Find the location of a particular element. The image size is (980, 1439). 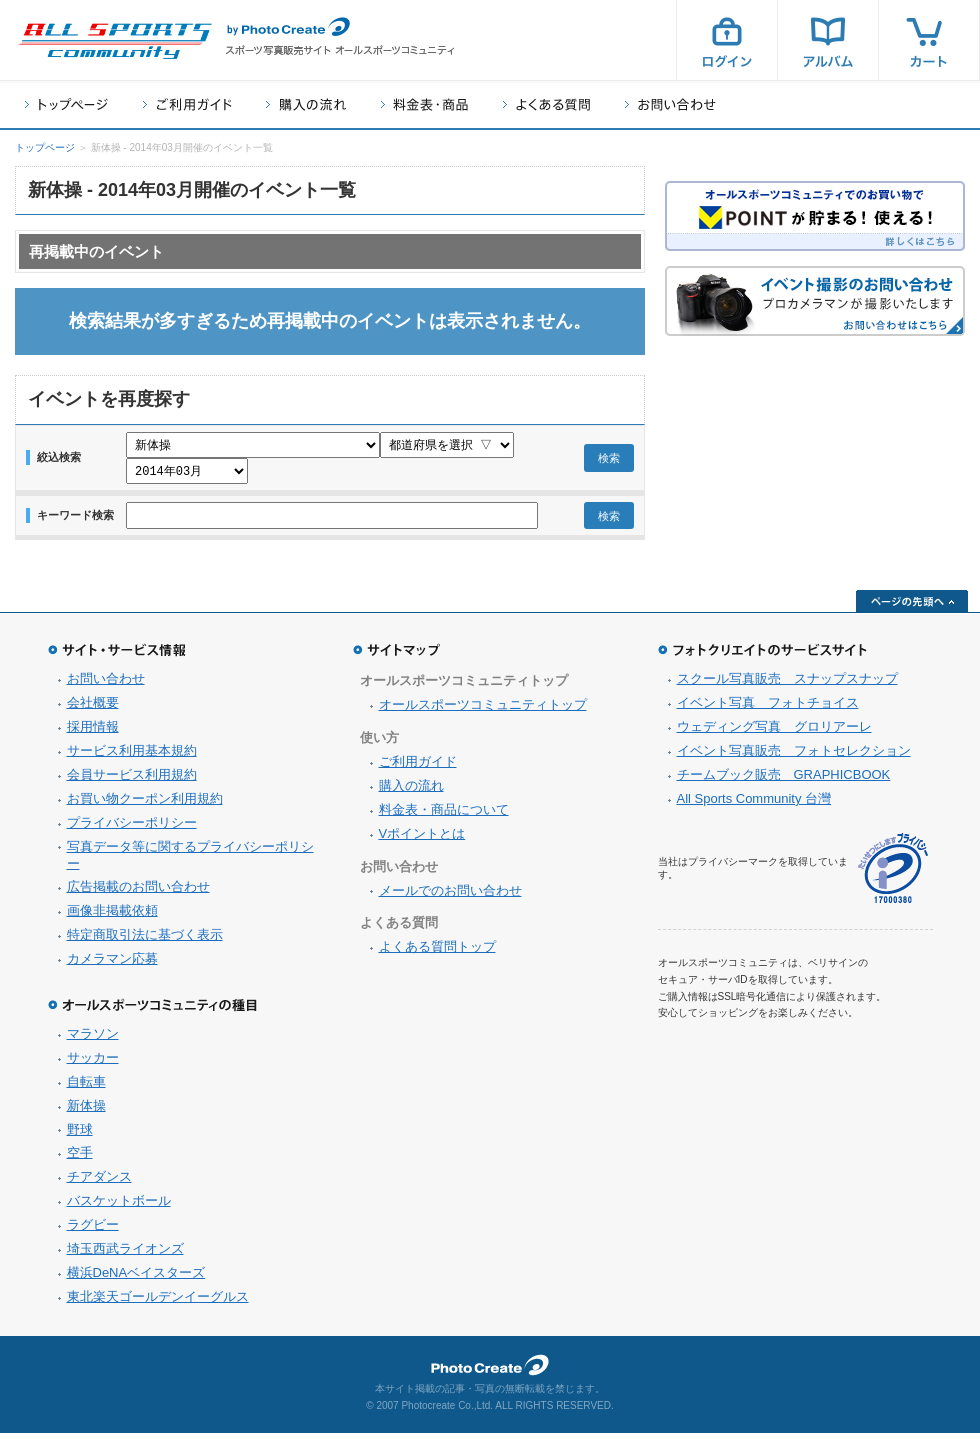

空手 is located at coordinates (80, 1158).